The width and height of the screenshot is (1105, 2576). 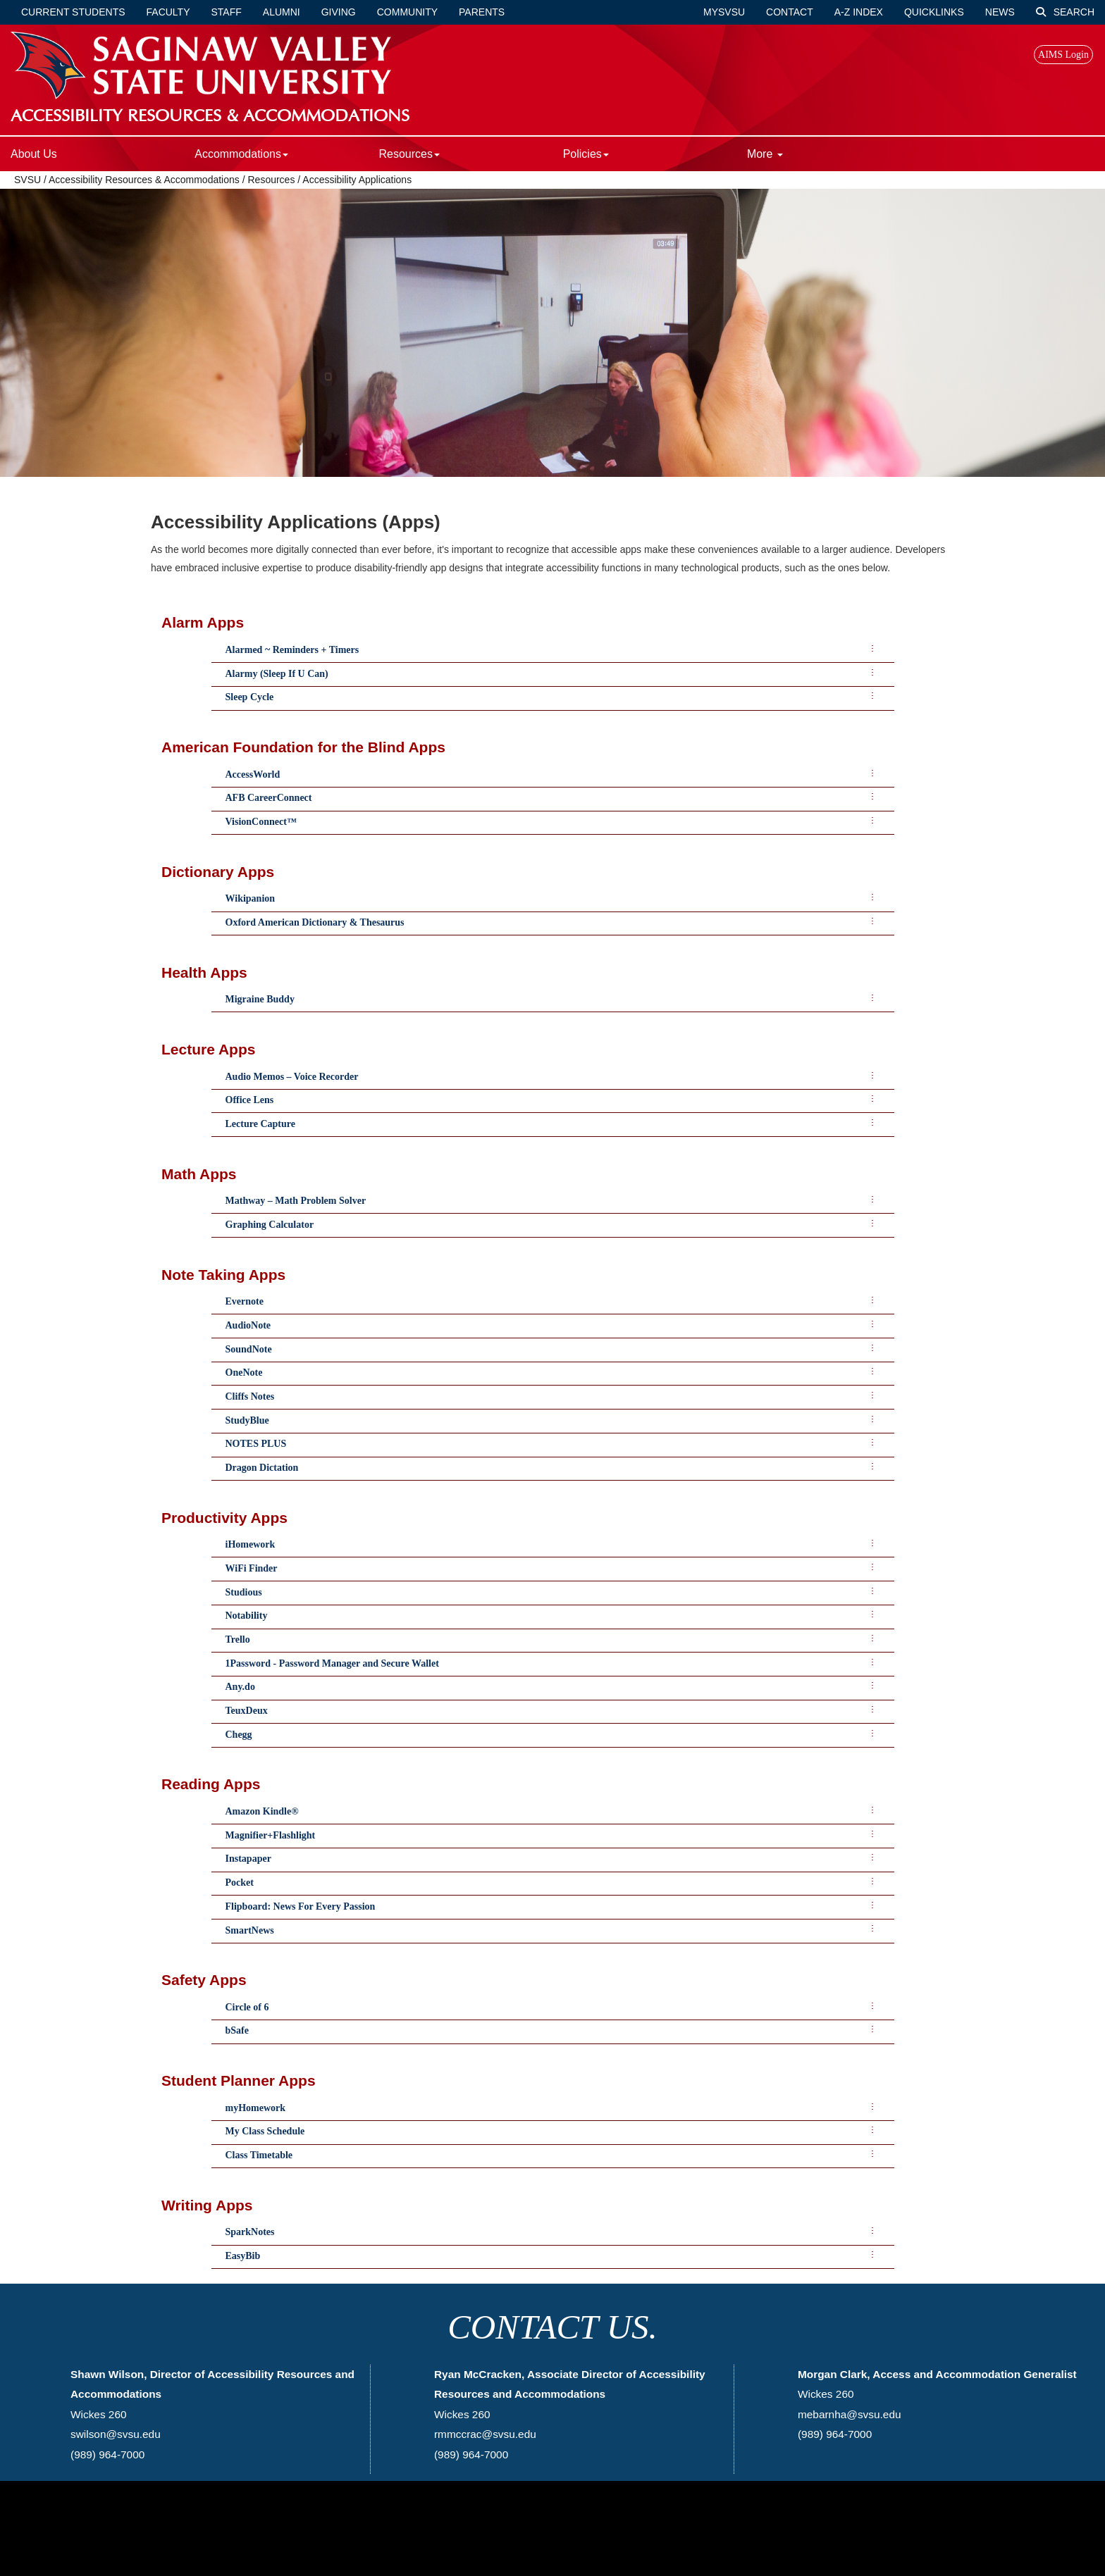 I want to click on Alarmy (Sleep If U Can), so click(x=277, y=673).